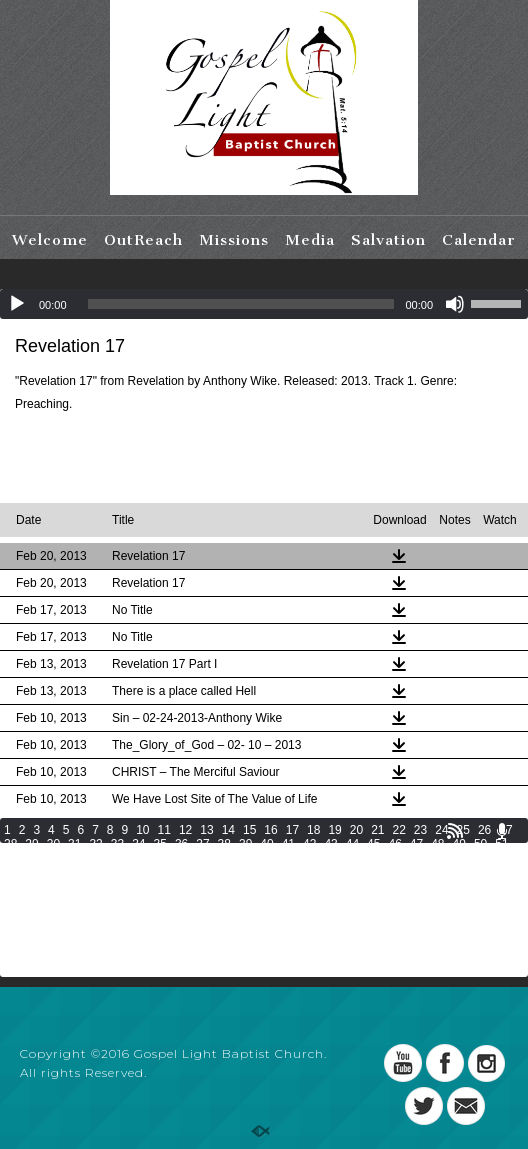 The height and width of the screenshot is (1149, 528). Describe the element at coordinates (10, 844) in the screenshot. I see `28` at that location.